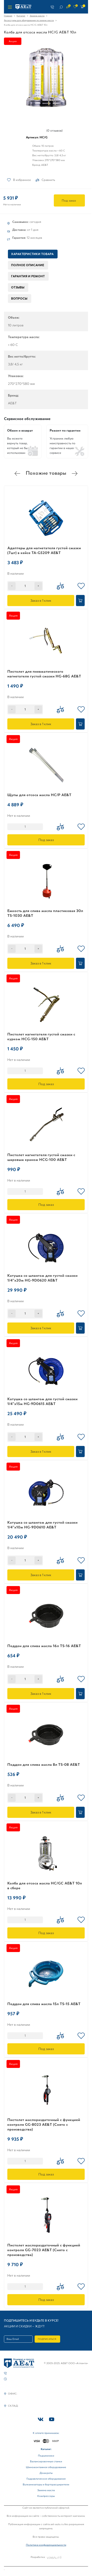  Describe the element at coordinates (46, 2473) in the screenshot. I see `Домкраты` at that location.